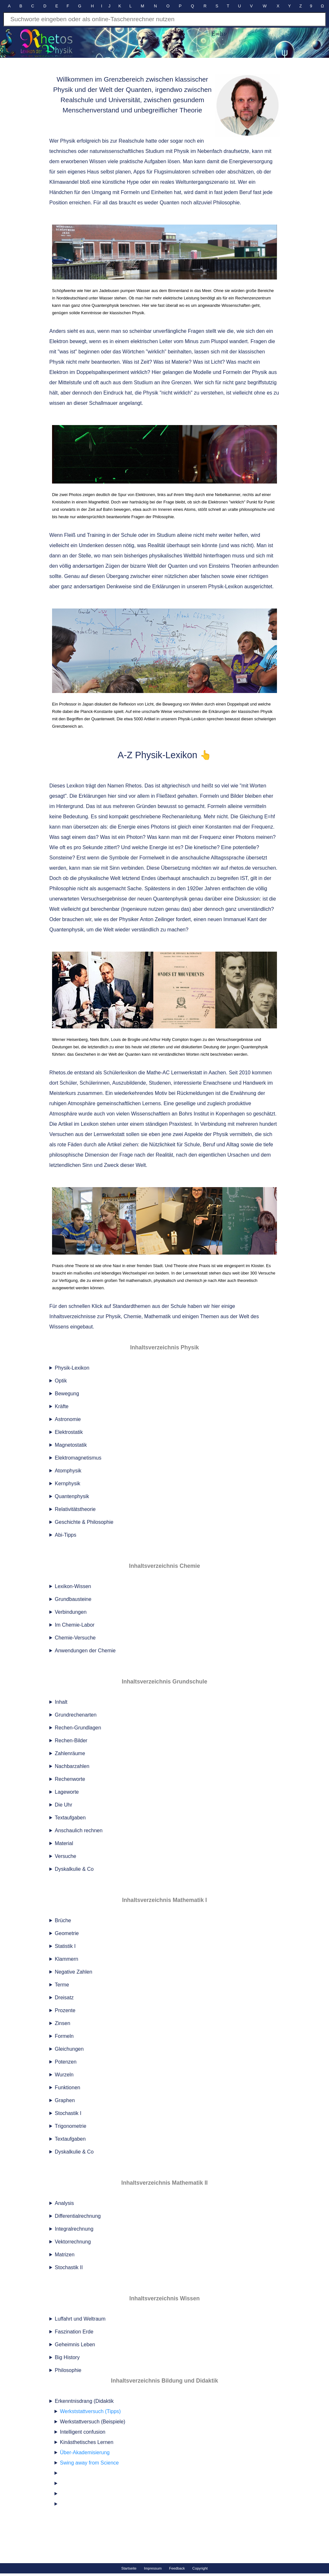 The height and width of the screenshot is (2576, 329). Describe the element at coordinates (73, 2241) in the screenshot. I see `Vektorrechnung` at that location.